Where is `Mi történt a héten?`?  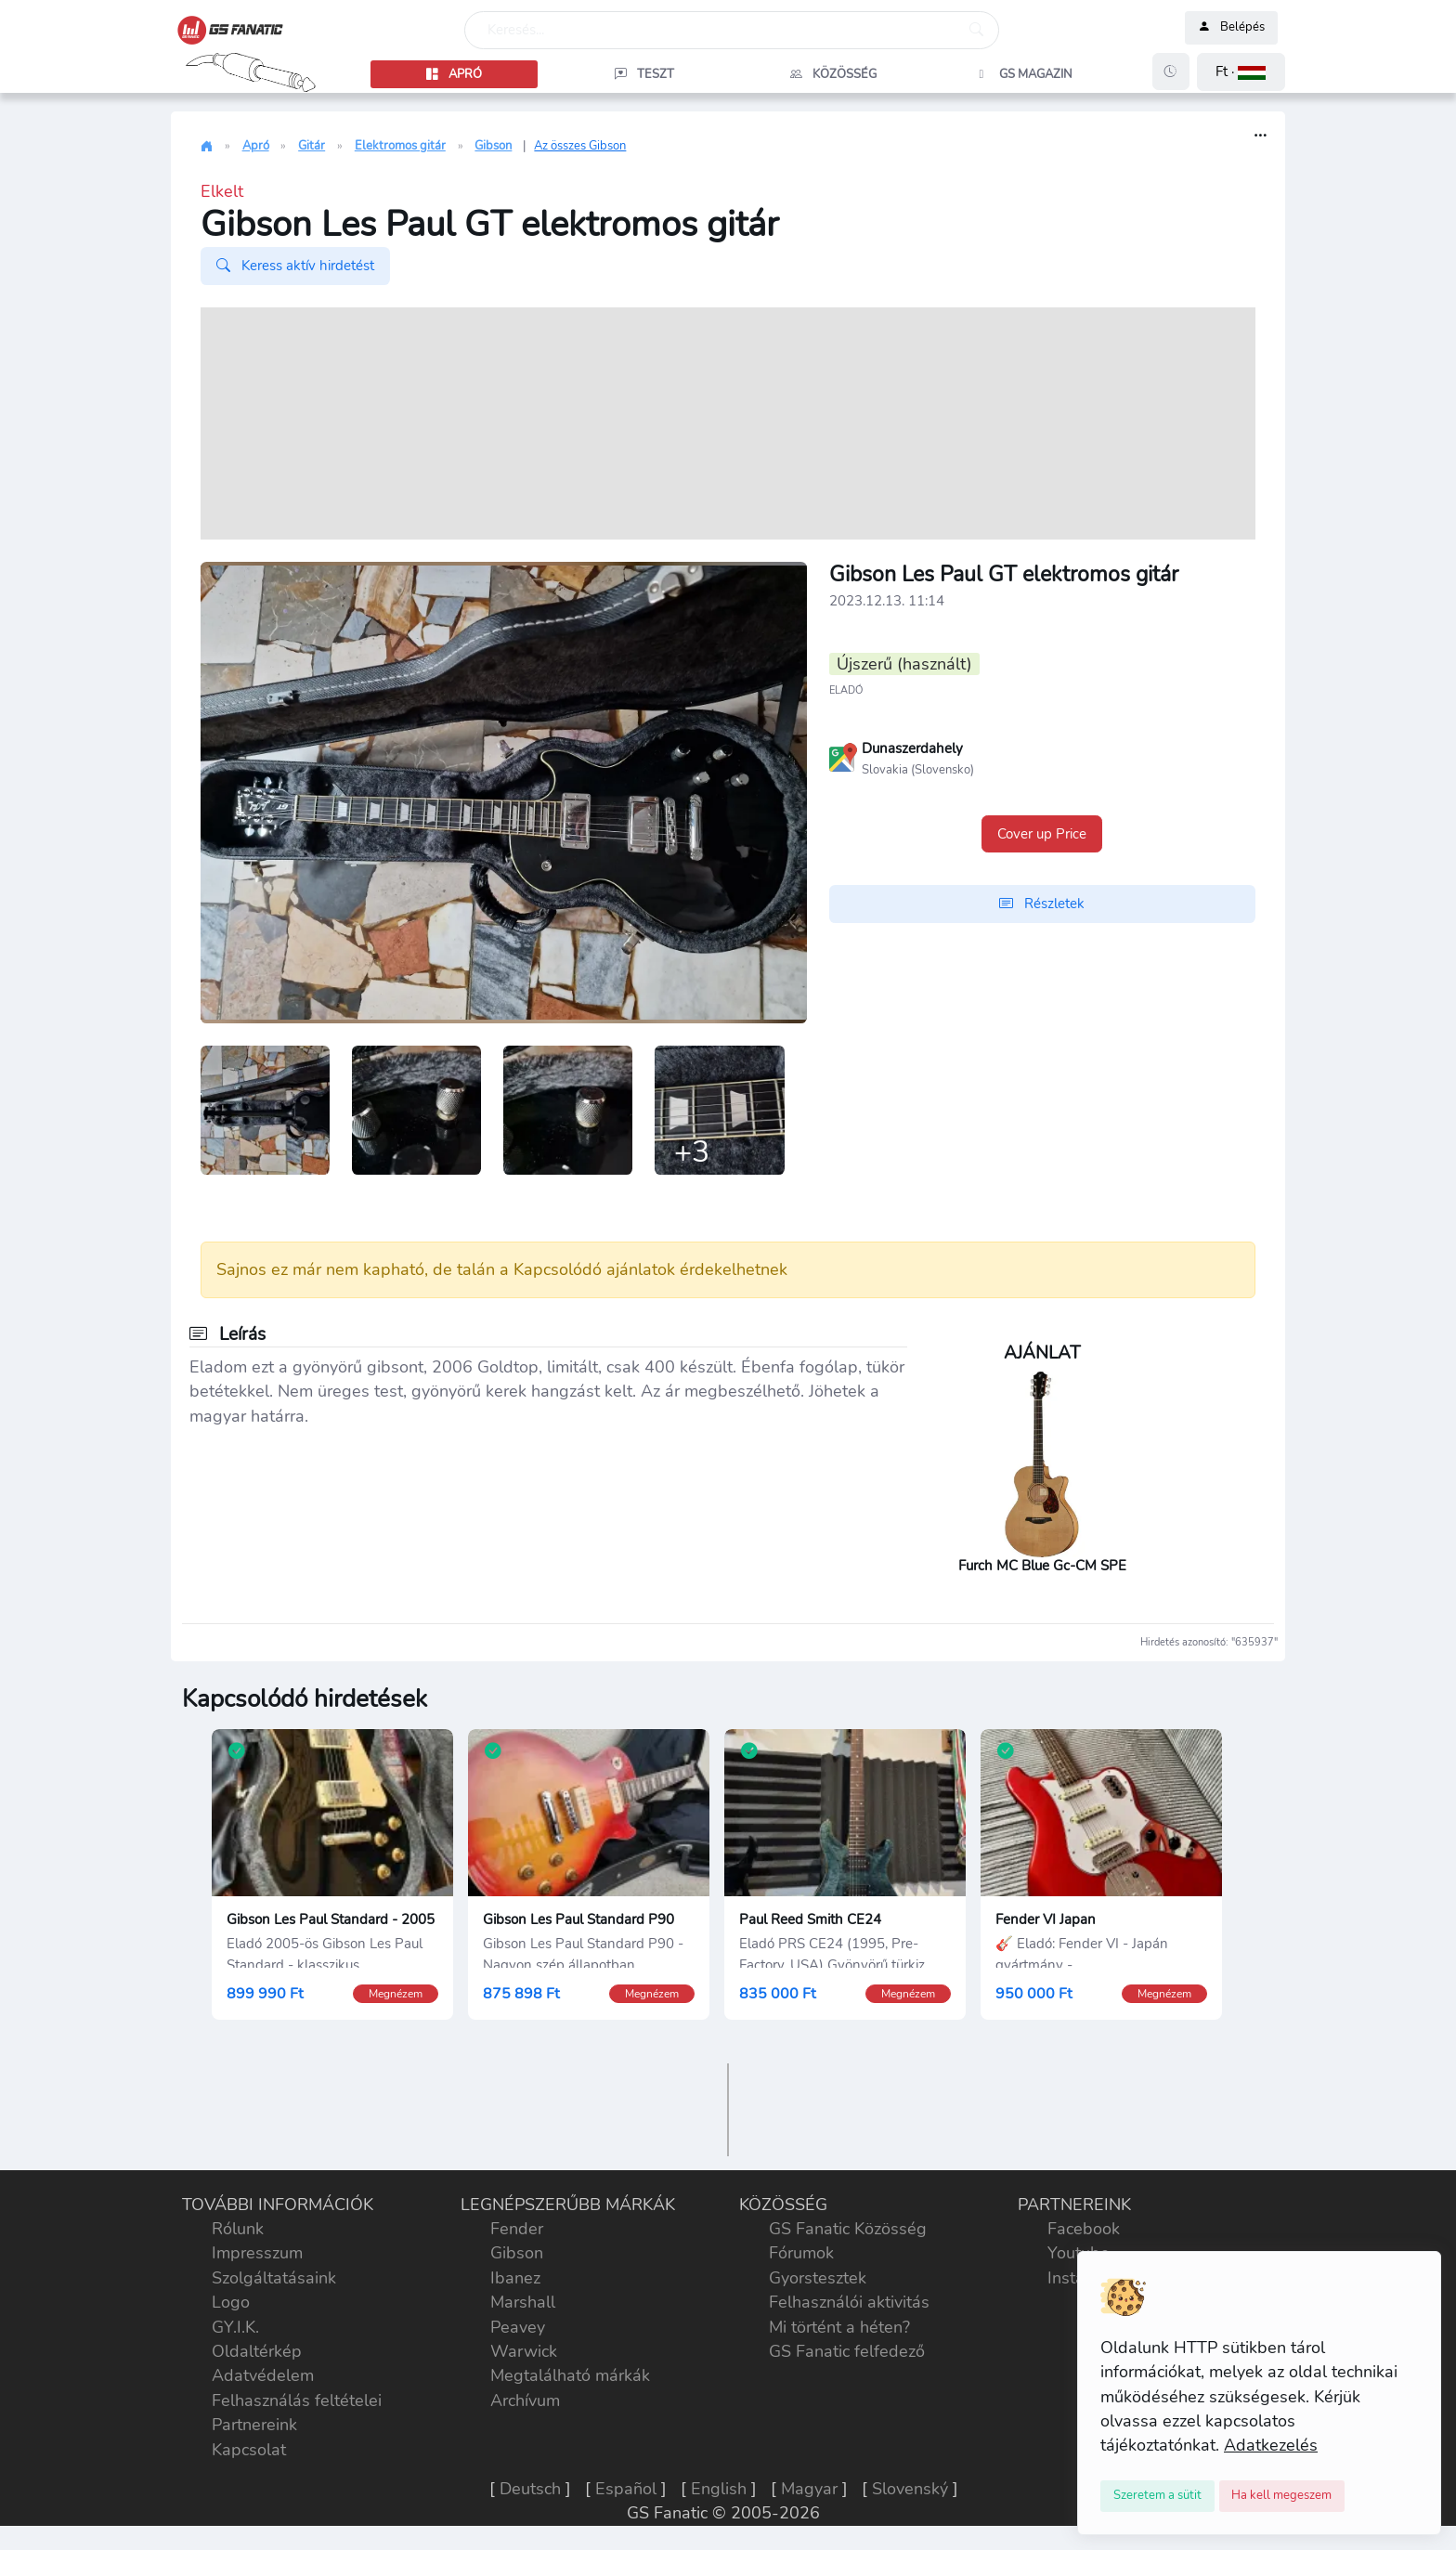
Mi történt a héten? is located at coordinates (839, 2329).